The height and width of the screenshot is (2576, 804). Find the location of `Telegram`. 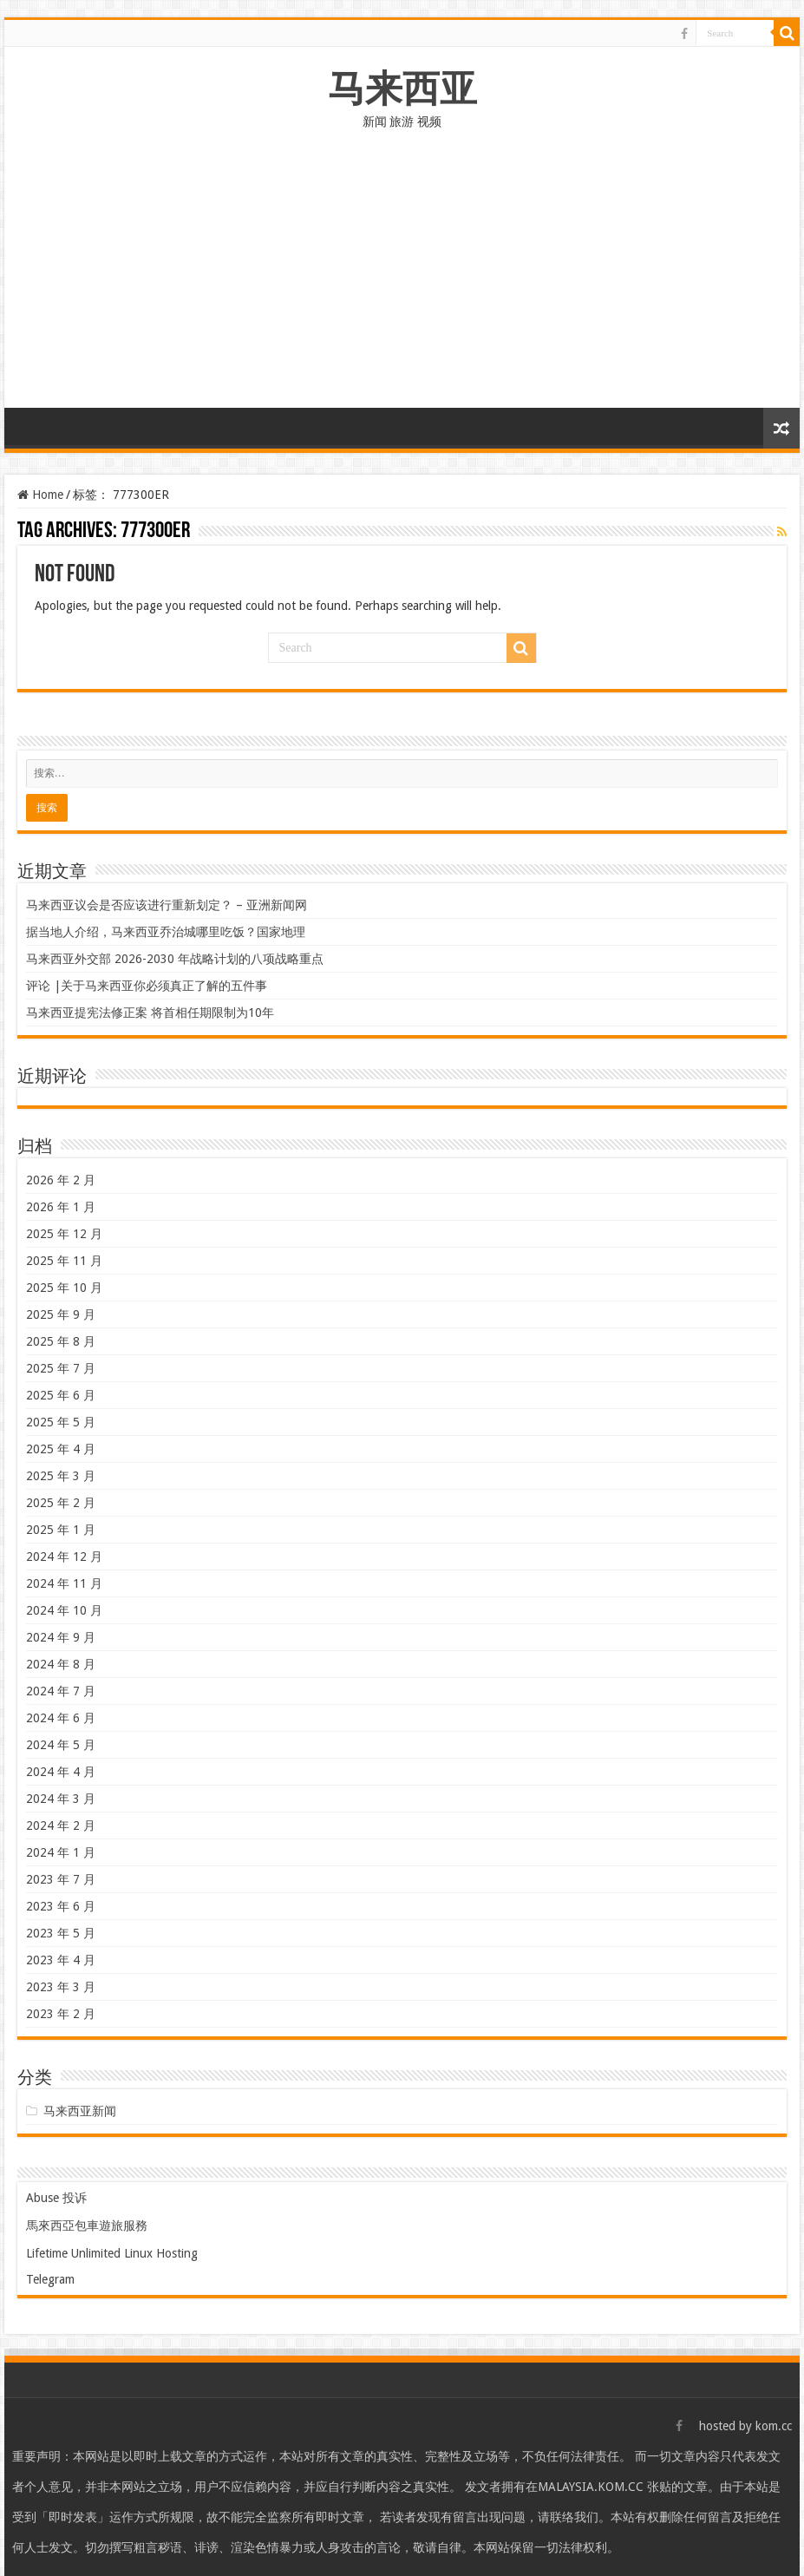

Telegram is located at coordinates (50, 2279).